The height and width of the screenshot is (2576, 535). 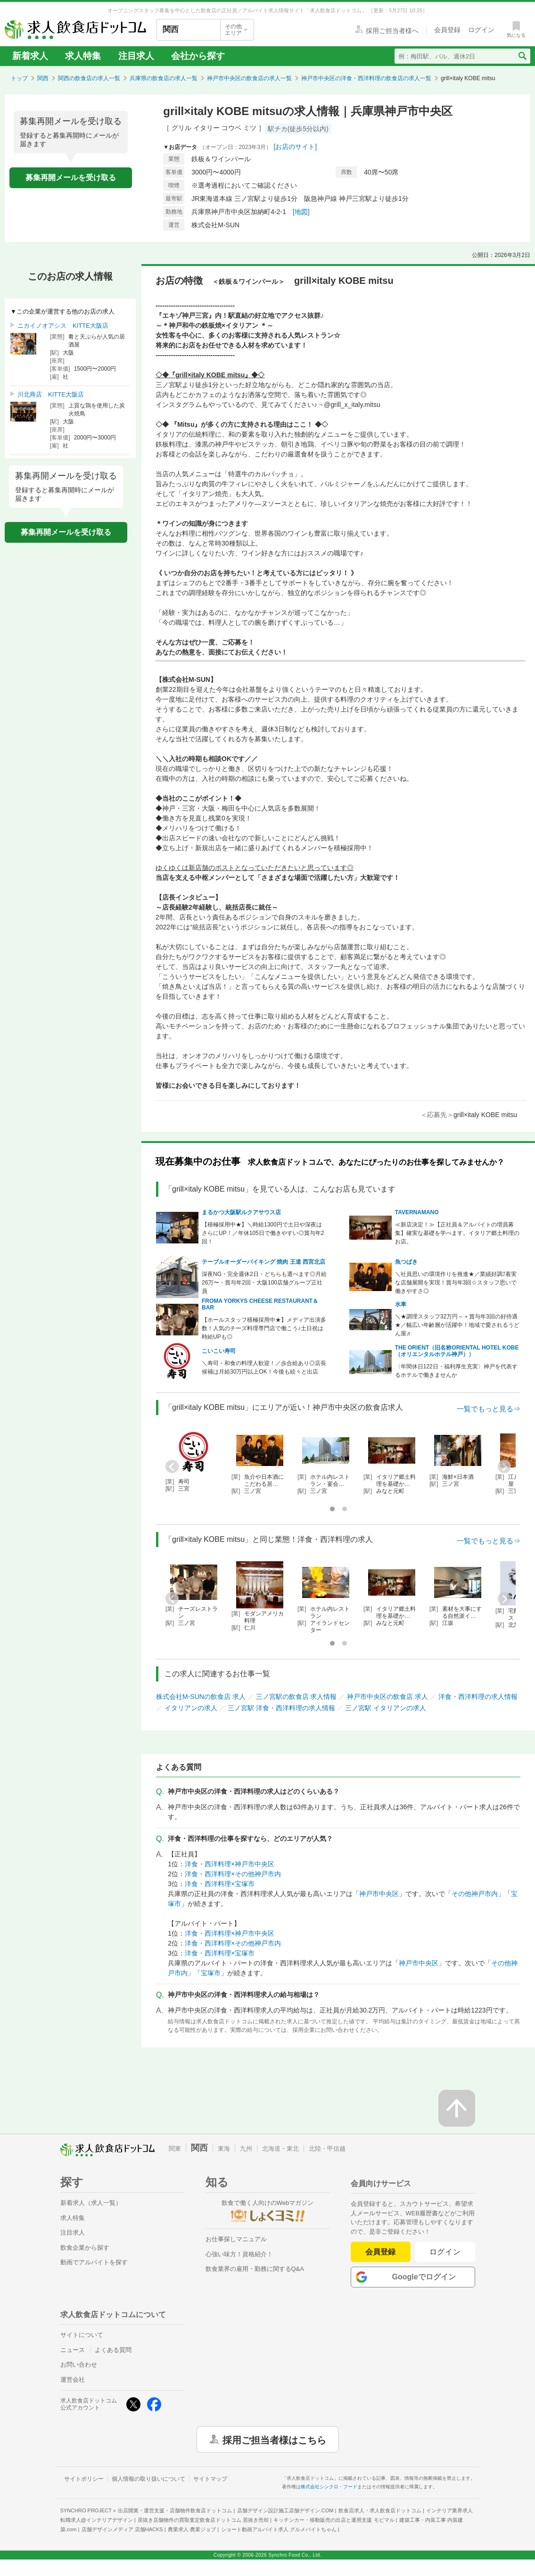 What do you see at coordinates (488, 1409) in the screenshot?
I see `一覧でもっと見る⇒` at bounding box center [488, 1409].